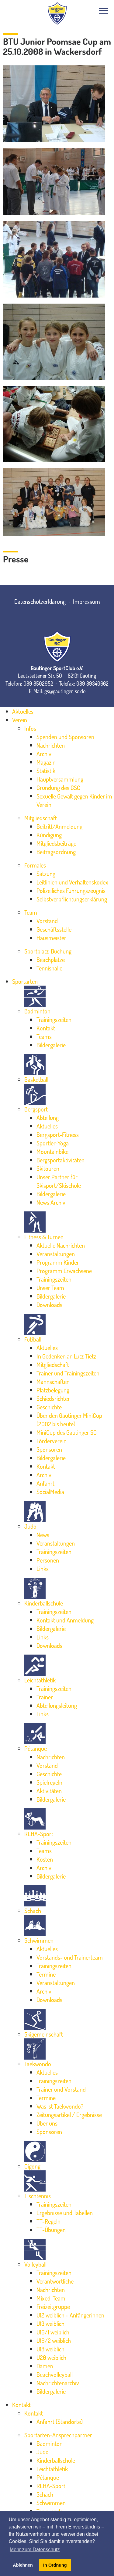 The height and width of the screenshot is (2576, 114). Describe the element at coordinates (56, 852) in the screenshot. I see `Beitragsordnung` at that location.